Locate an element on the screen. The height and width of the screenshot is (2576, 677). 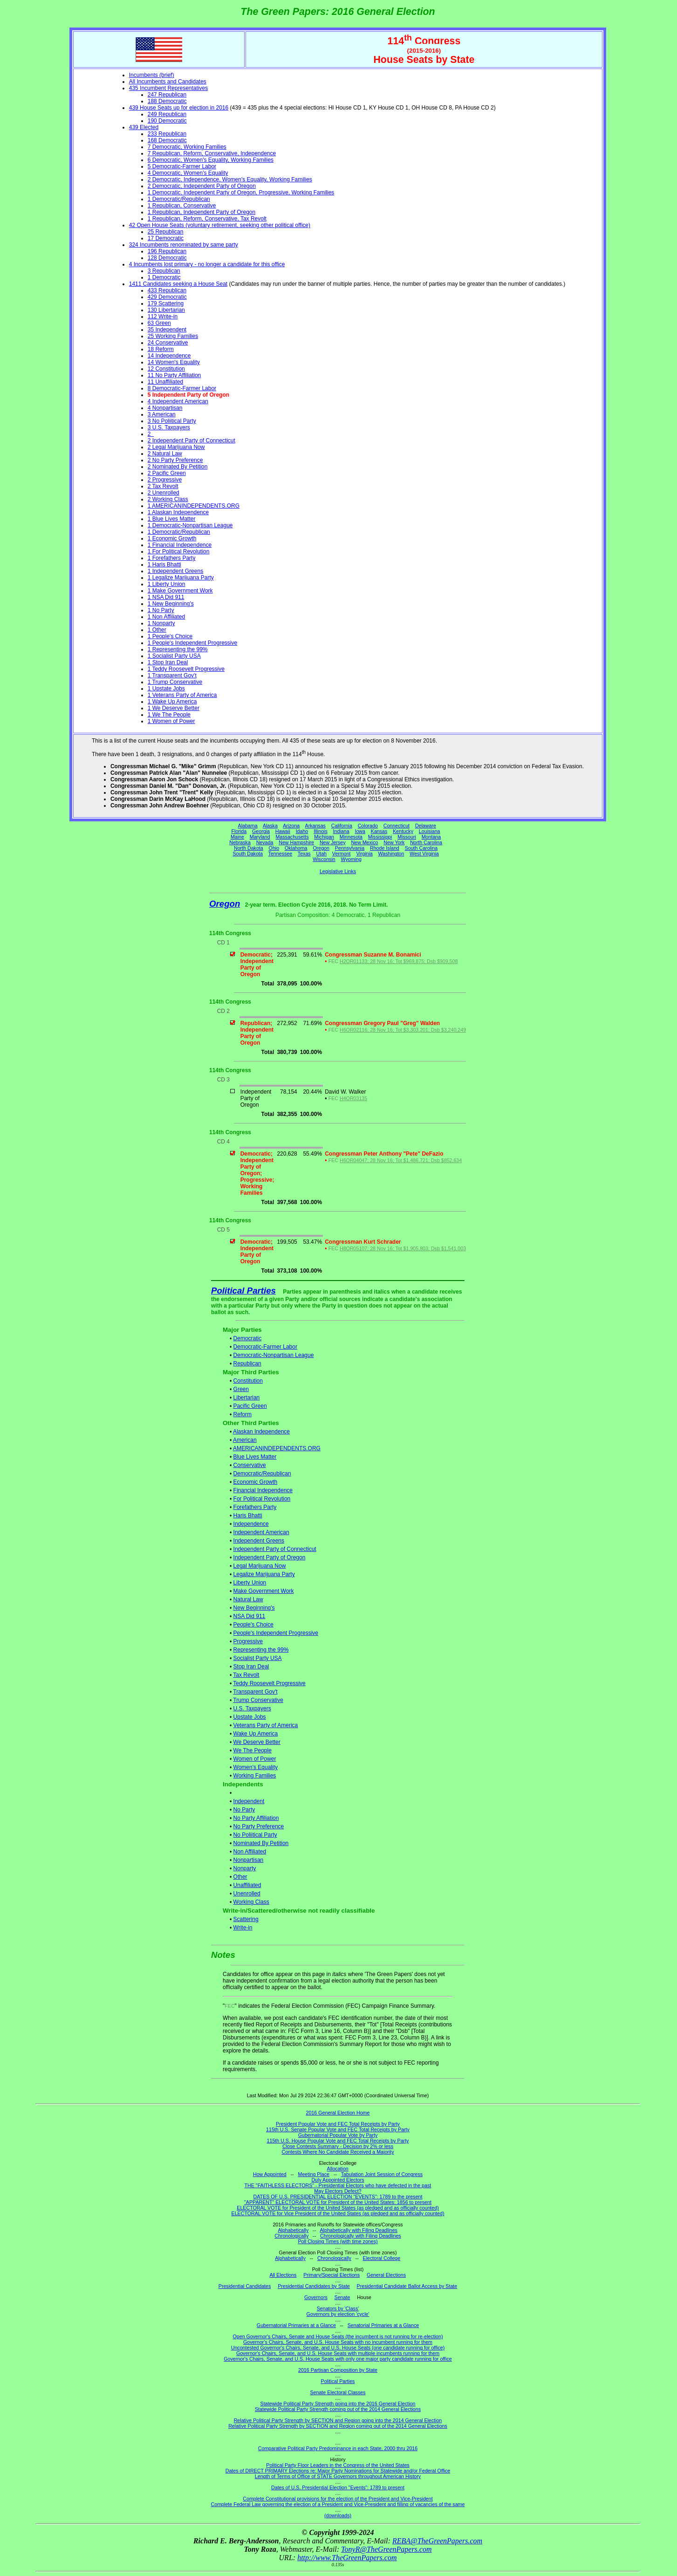
433 Republican is located at coordinates (167, 290).